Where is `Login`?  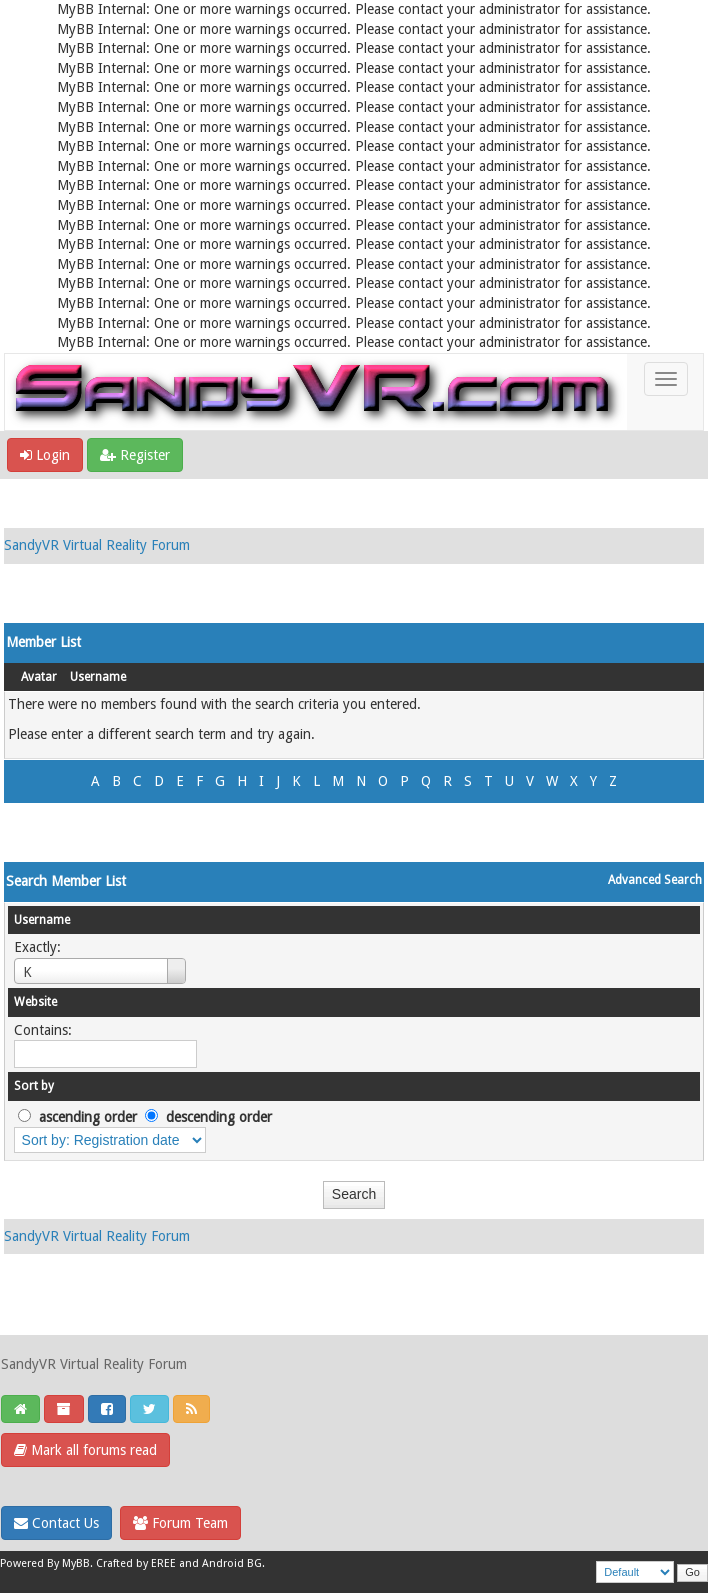
Login is located at coordinates (45, 455).